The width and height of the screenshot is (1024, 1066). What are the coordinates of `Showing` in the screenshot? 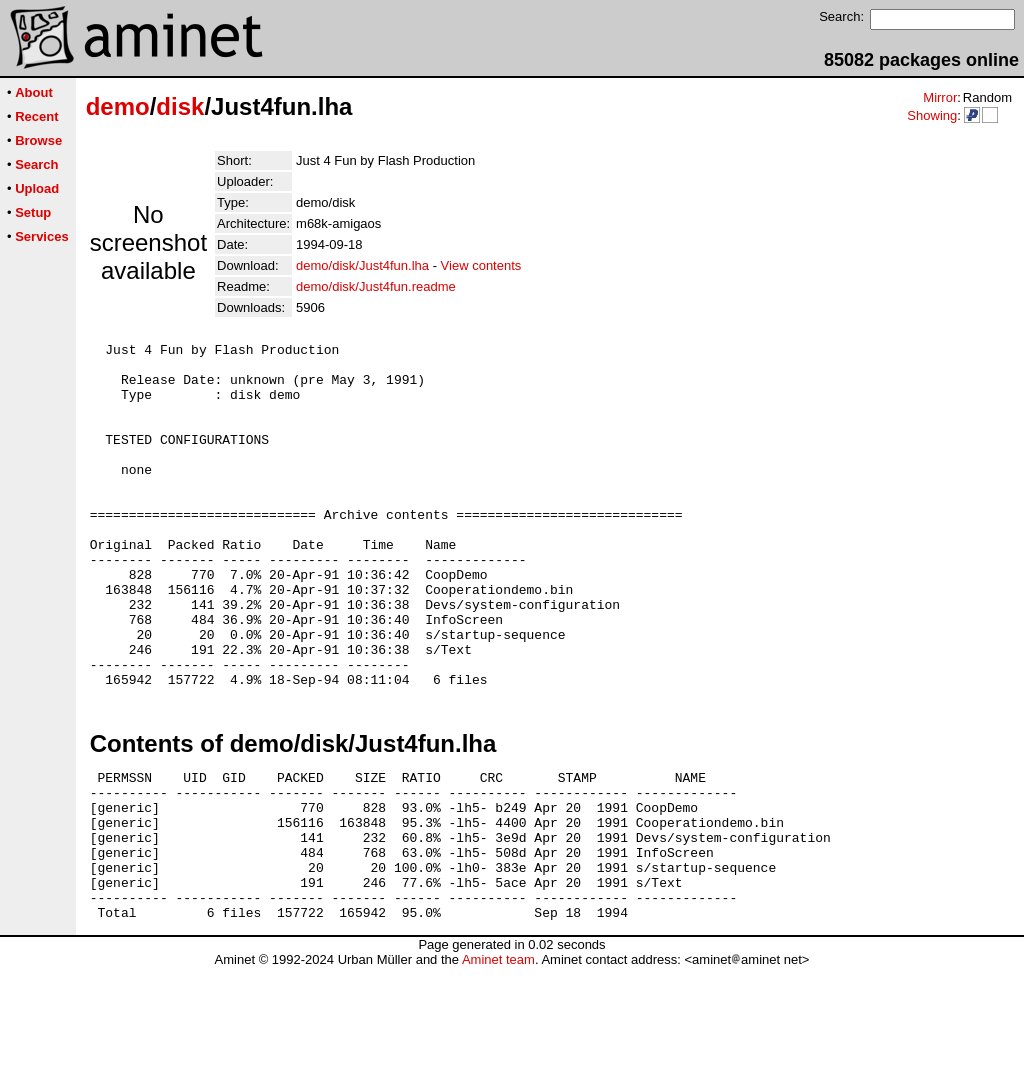 It's located at (932, 115).